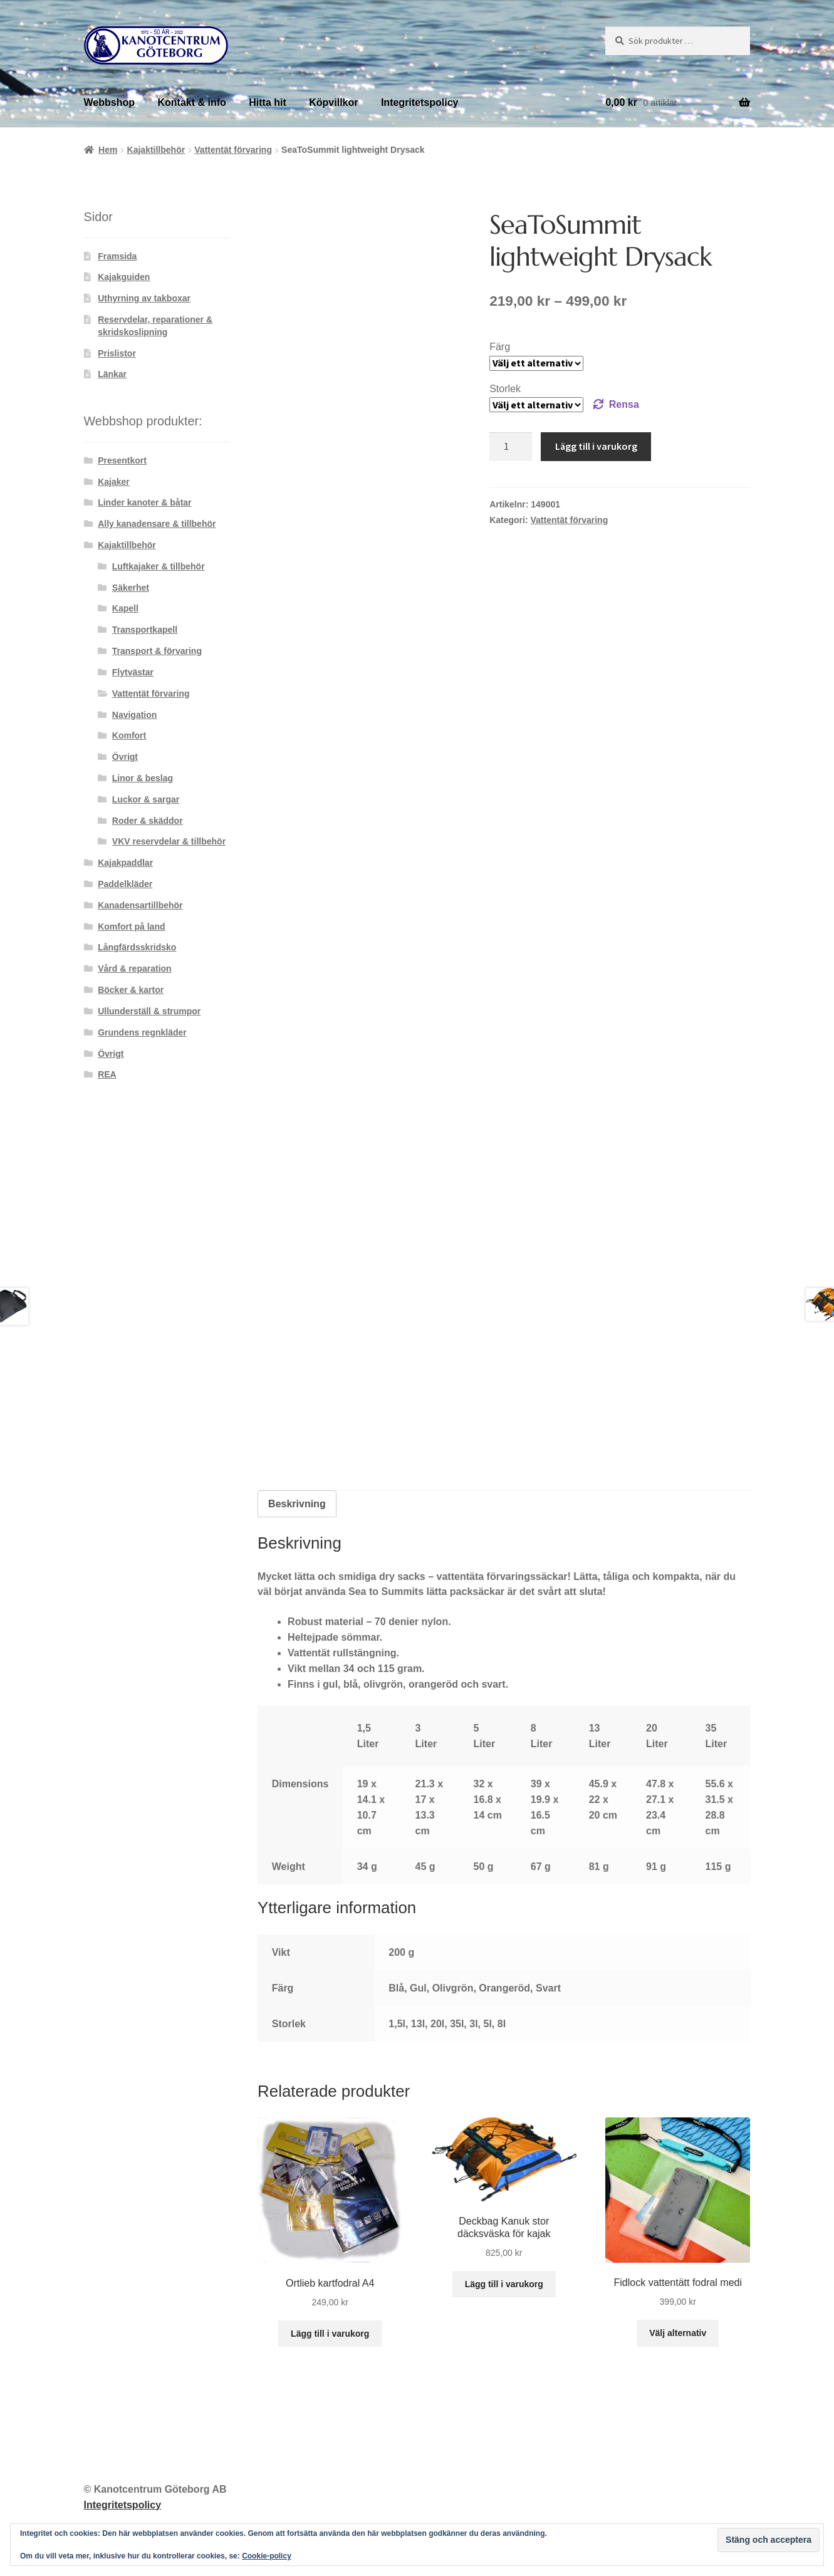  I want to click on REA, so click(107, 1074).